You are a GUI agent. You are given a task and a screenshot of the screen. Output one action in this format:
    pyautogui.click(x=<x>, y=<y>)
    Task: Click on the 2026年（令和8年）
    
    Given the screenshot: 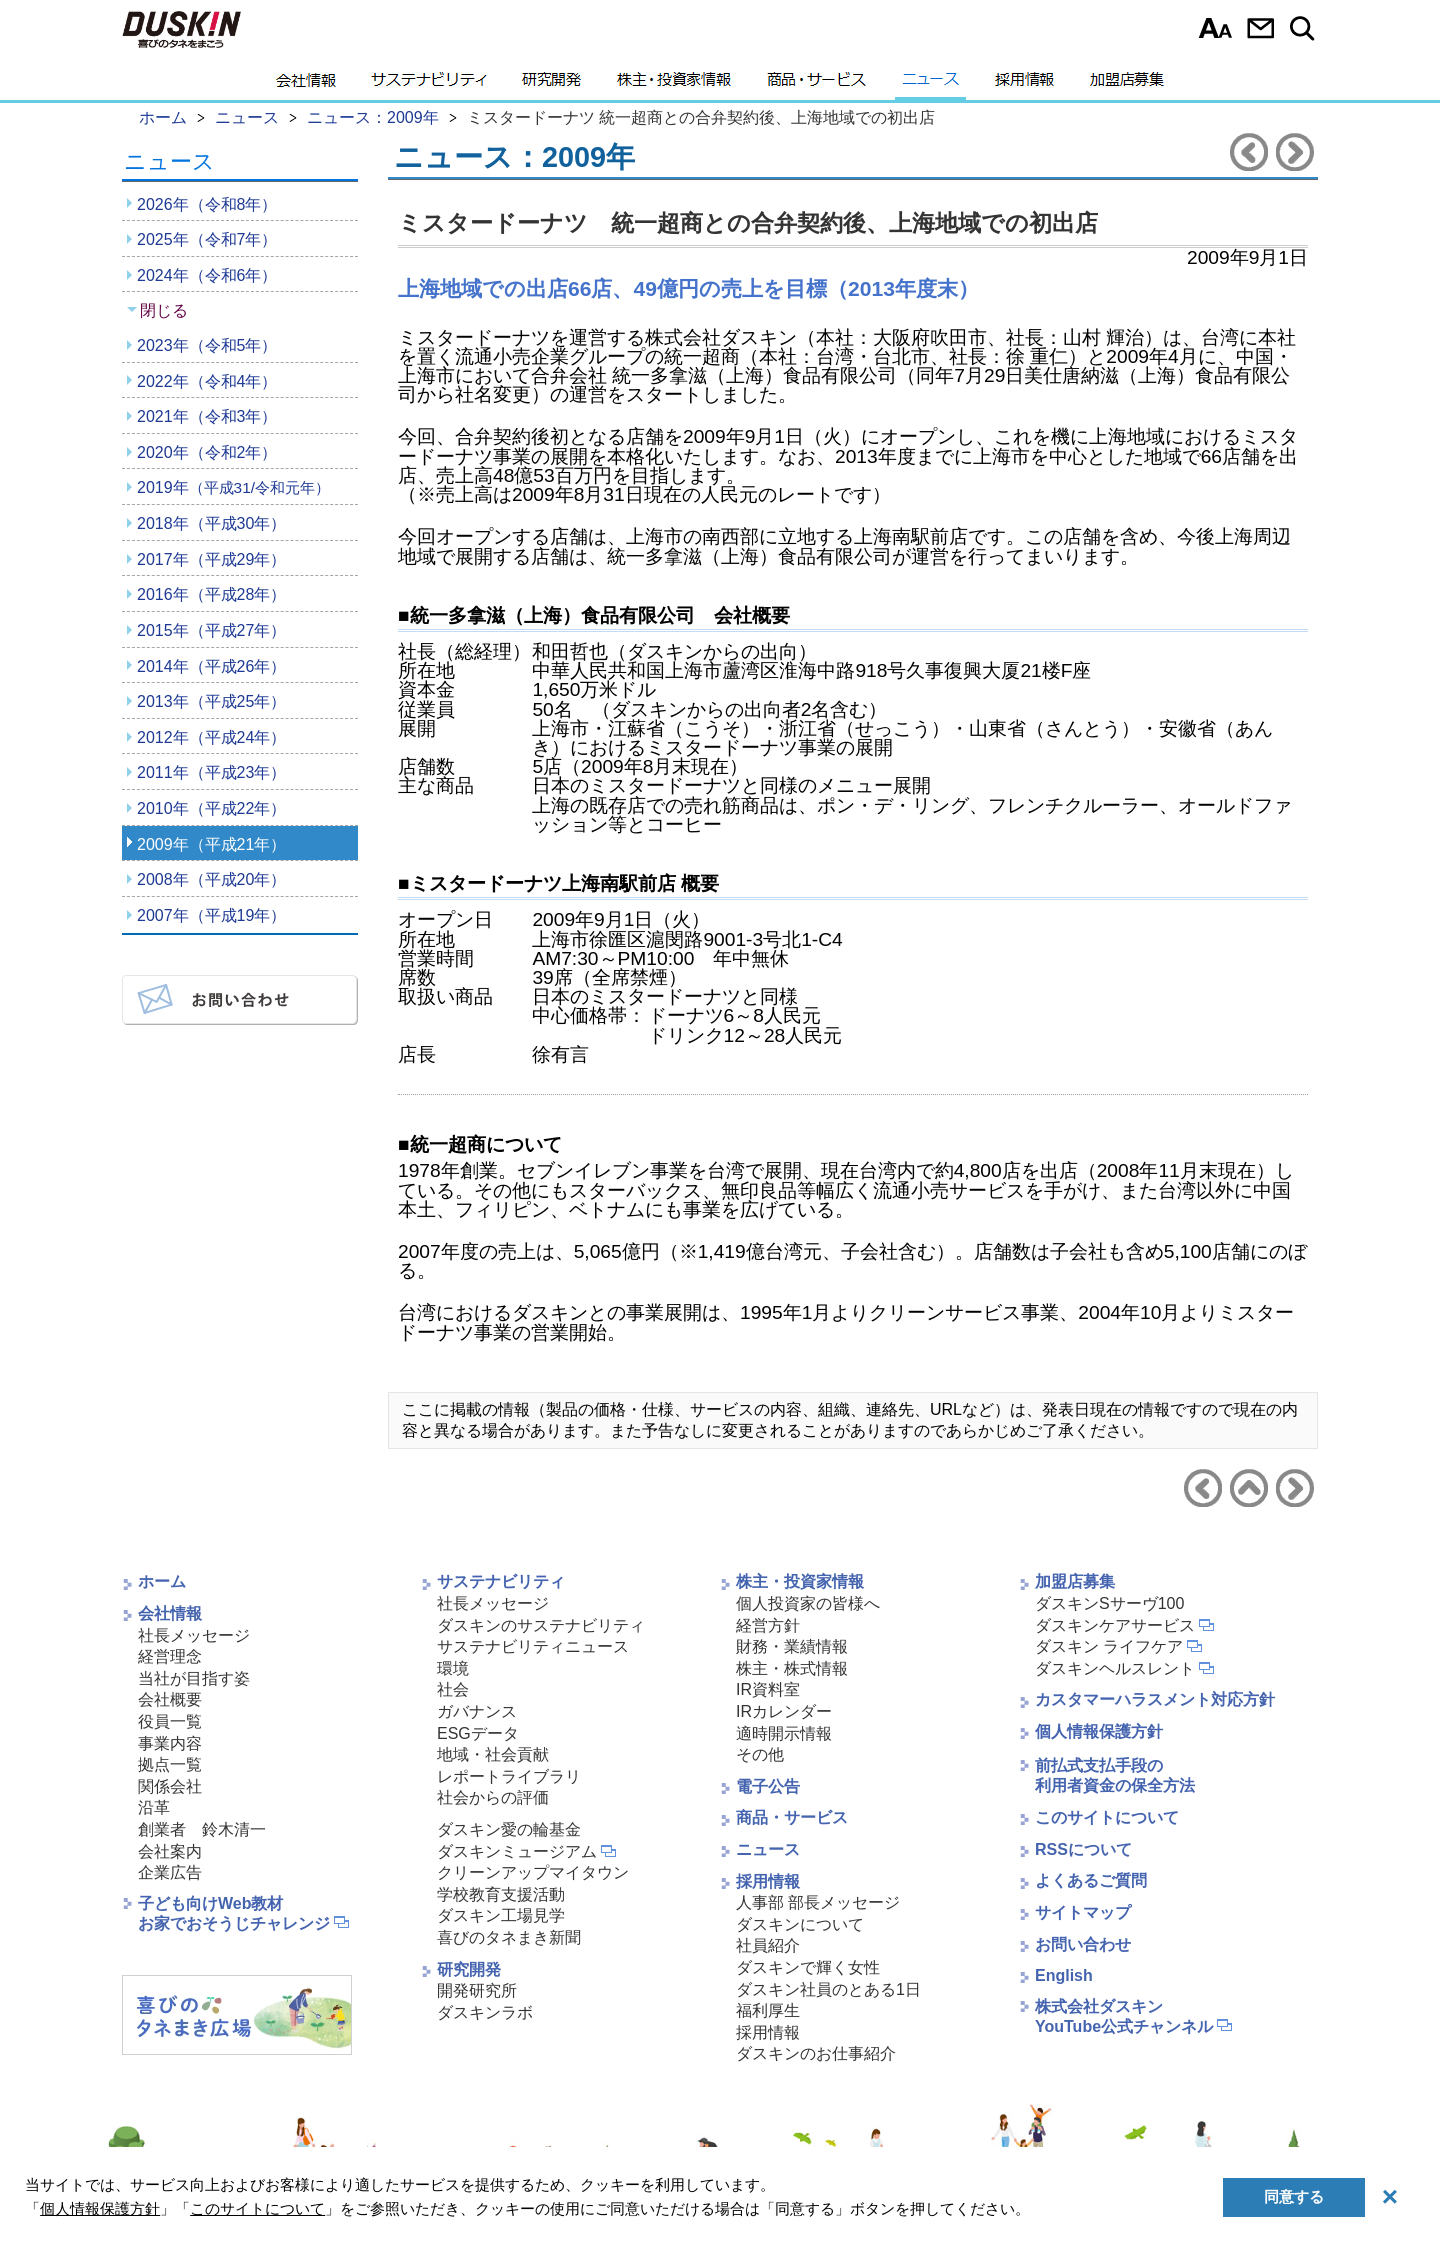 What is the action you would take?
    pyautogui.click(x=207, y=204)
    